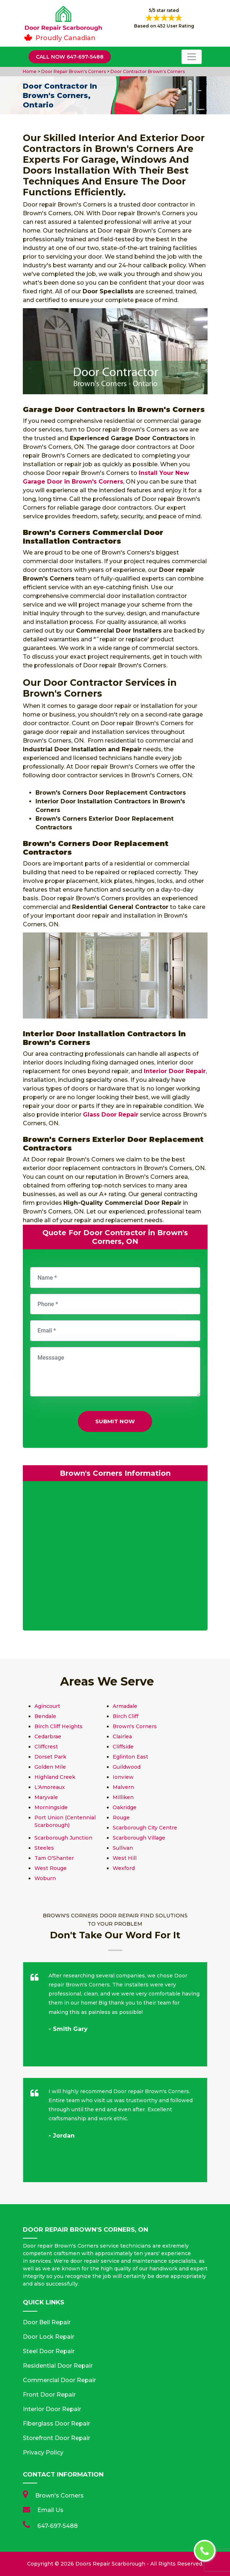 Image resolution: width=230 pixels, height=2576 pixels. What do you see at coordinates (45, 1878) in the screenshot?
I see `Woburn` at bounding box center [45, 1878].